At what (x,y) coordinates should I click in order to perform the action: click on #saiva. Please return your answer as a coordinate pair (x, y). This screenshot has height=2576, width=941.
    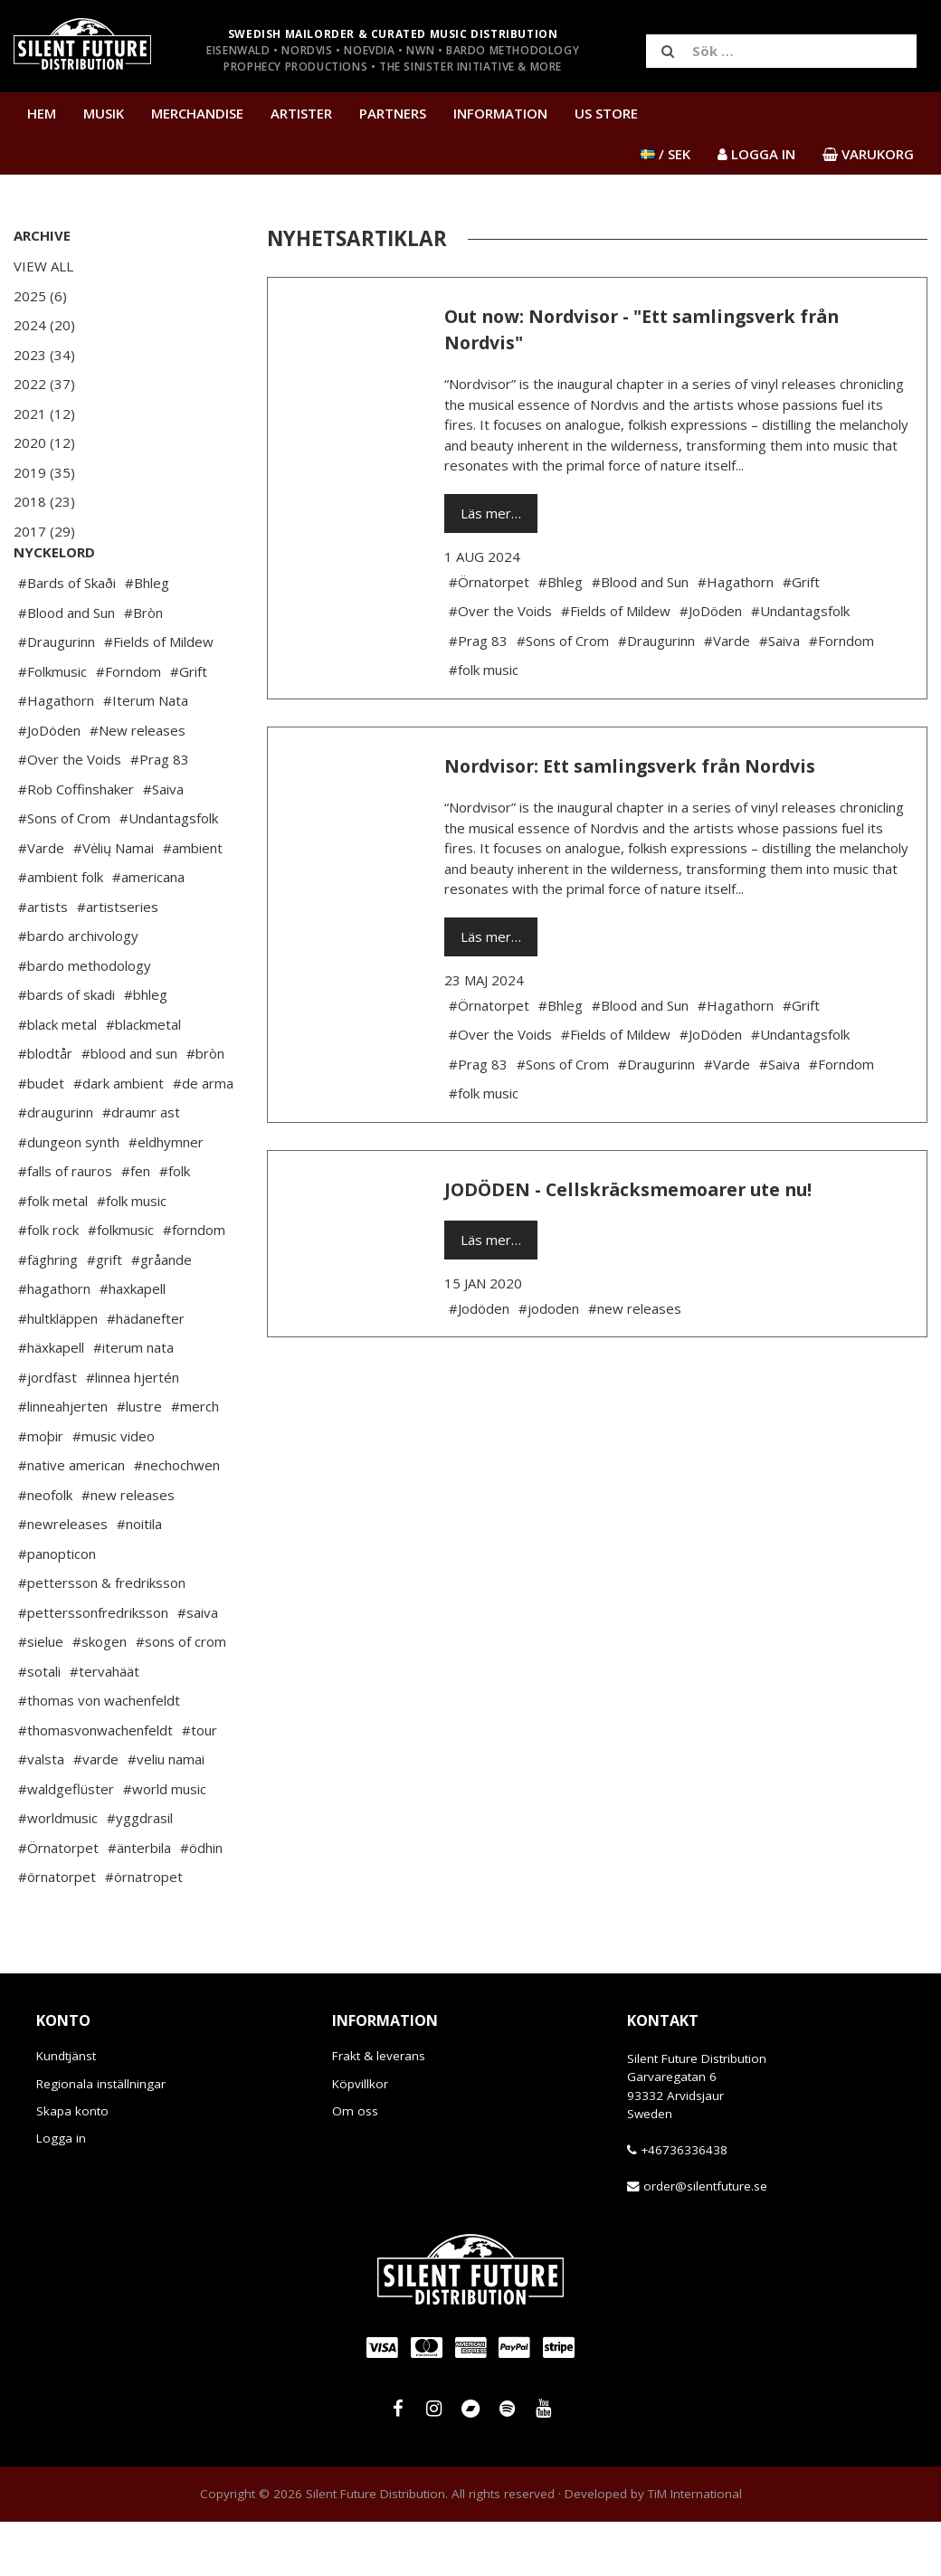
    Looking at the image, I should click on (197, 1667).